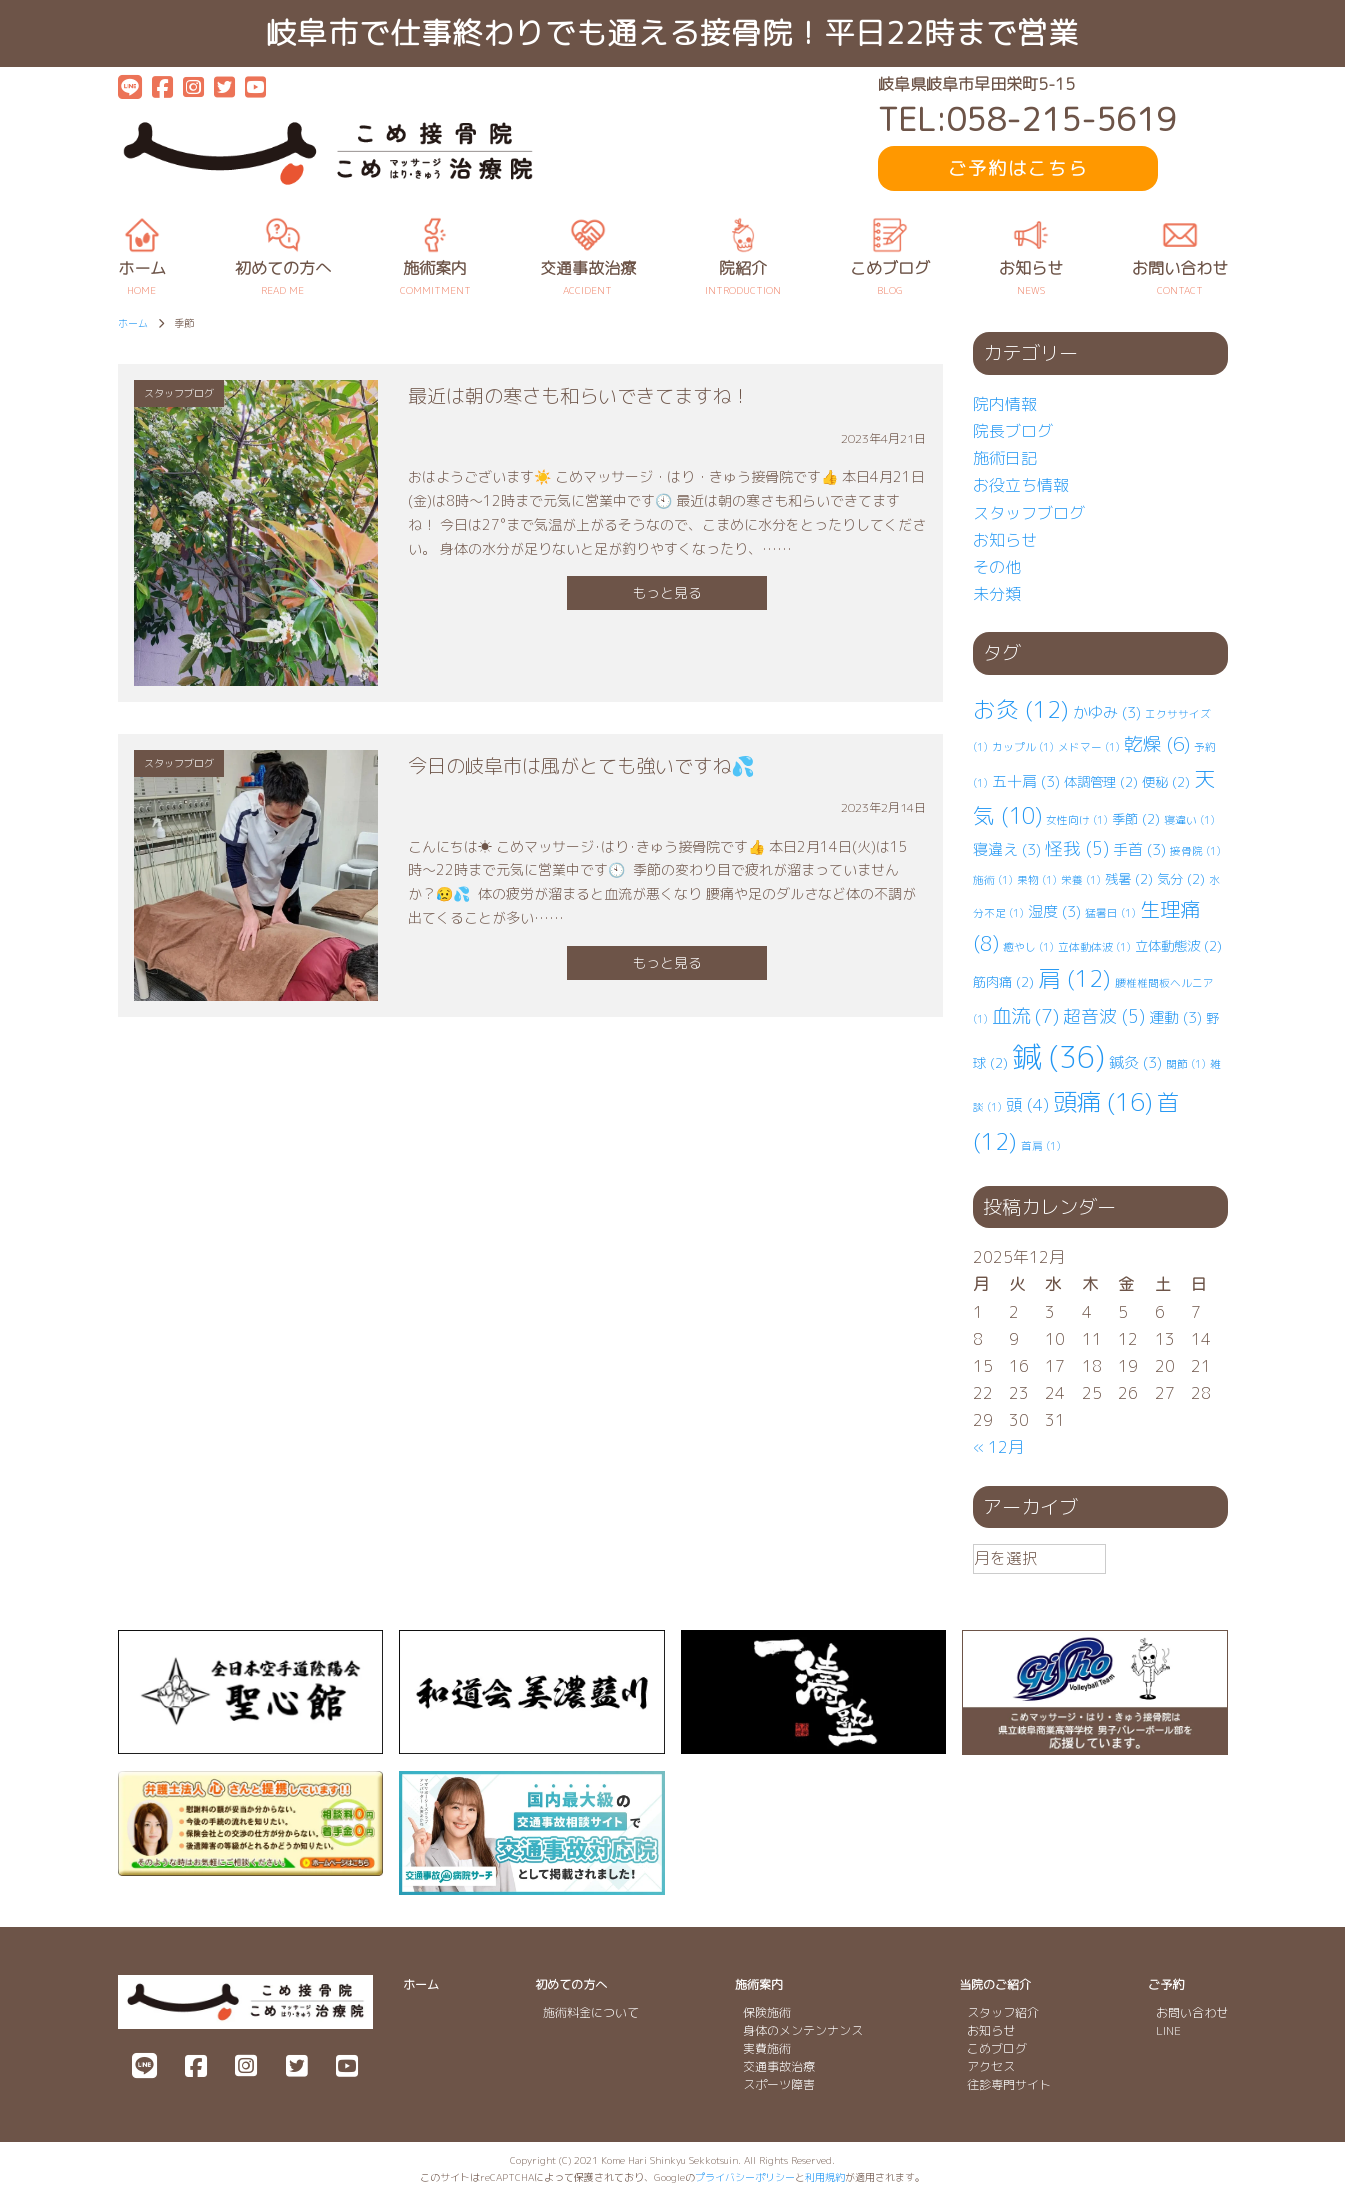  Describe the element at coordinates (1168, 2030) in the screenshot. I see `LINE` at that location.